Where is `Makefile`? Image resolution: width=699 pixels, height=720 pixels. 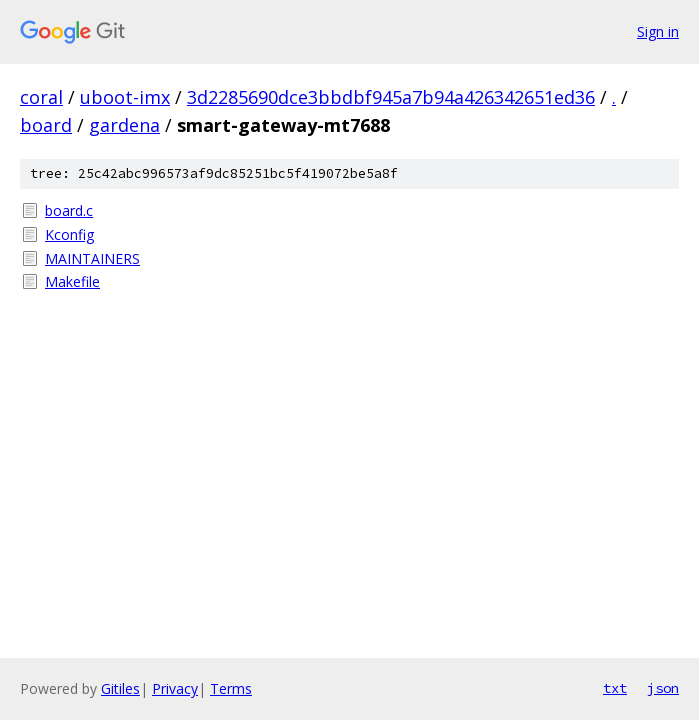
Makefile is located at coordinates (72, 281).